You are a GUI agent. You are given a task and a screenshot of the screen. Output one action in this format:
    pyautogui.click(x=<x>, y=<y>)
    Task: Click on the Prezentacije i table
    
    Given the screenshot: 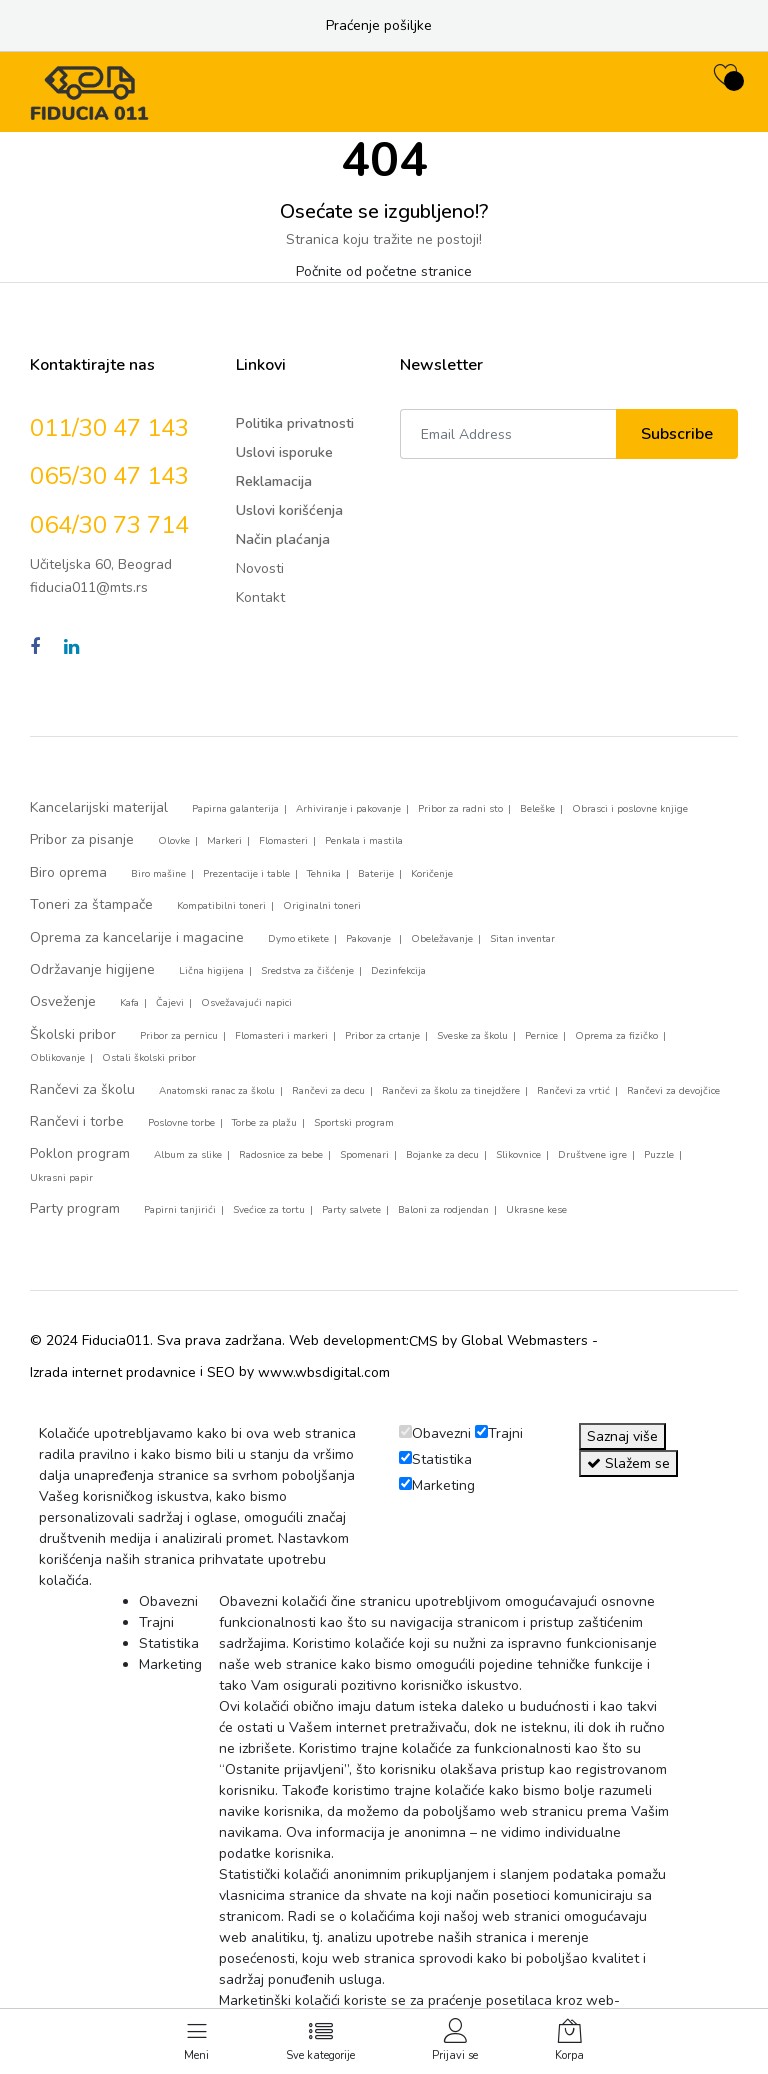 What is the action you would take?
    pyautogui.click(x=246, y=874)
    